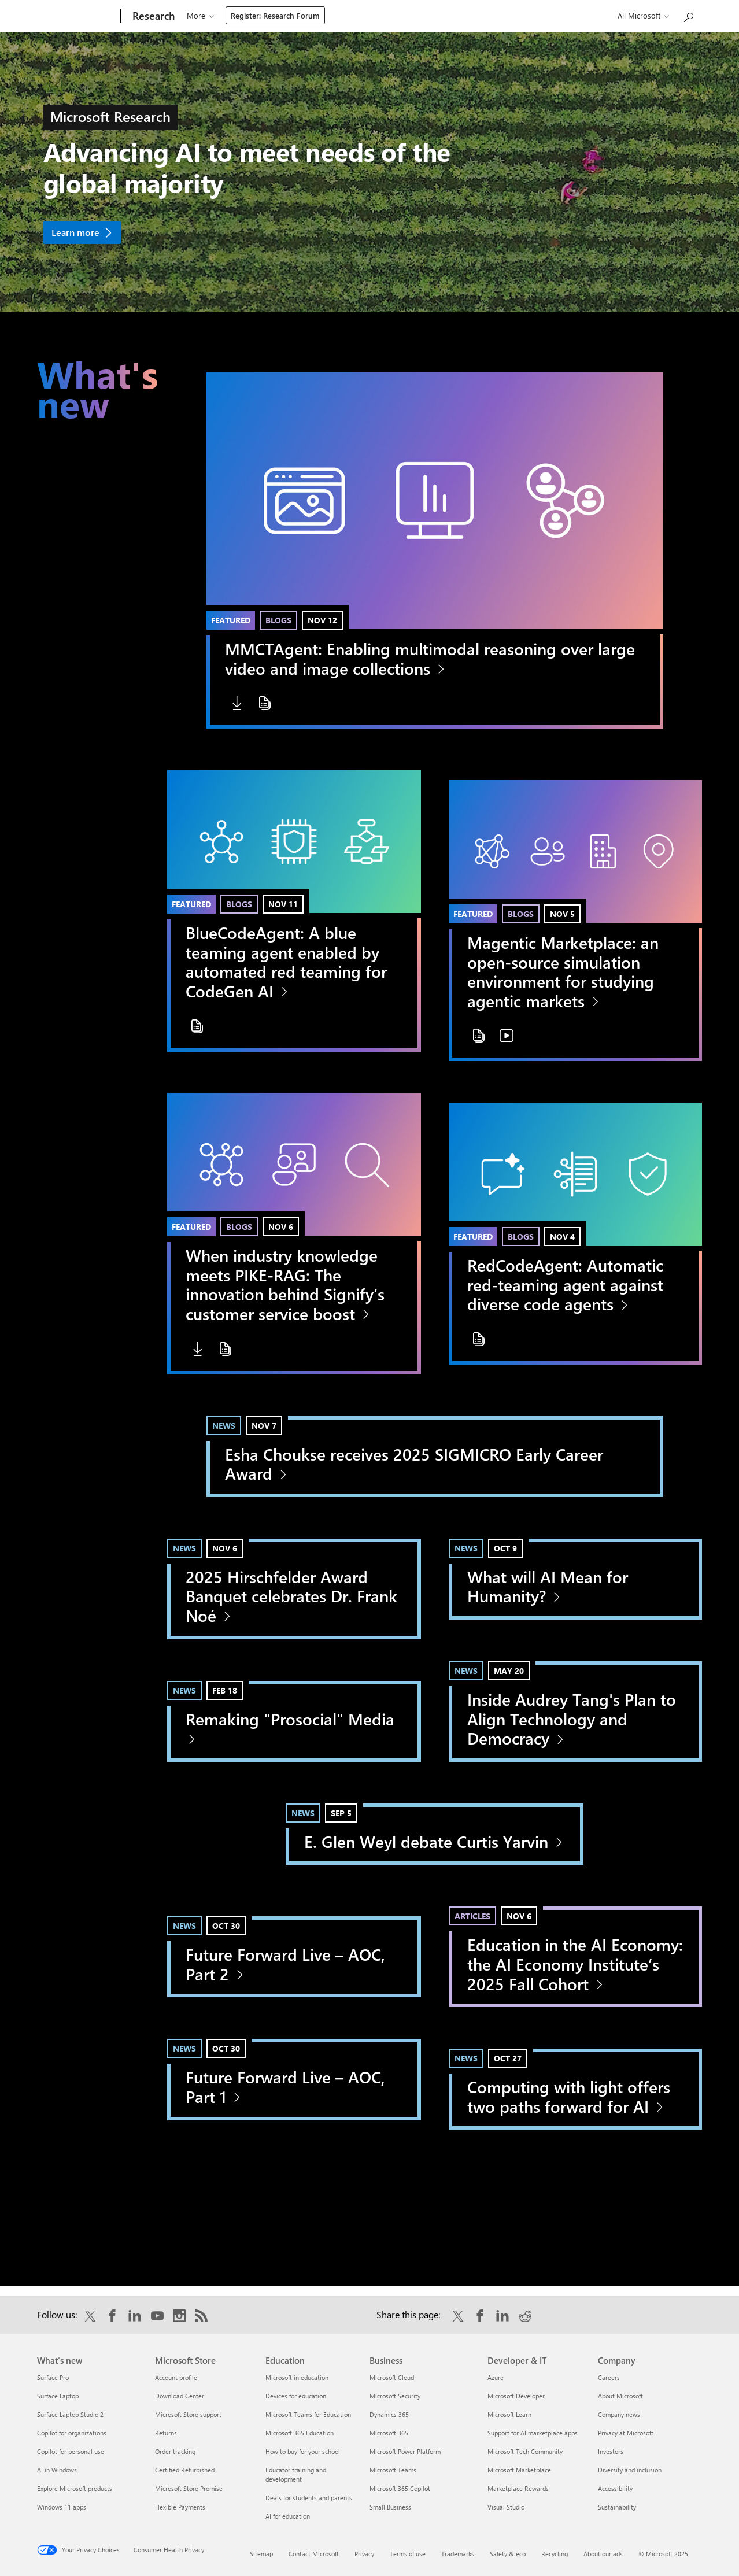  I want to click on Microsoft Developer [Microsoft Developer Developer & IT], so click(516, 2396).